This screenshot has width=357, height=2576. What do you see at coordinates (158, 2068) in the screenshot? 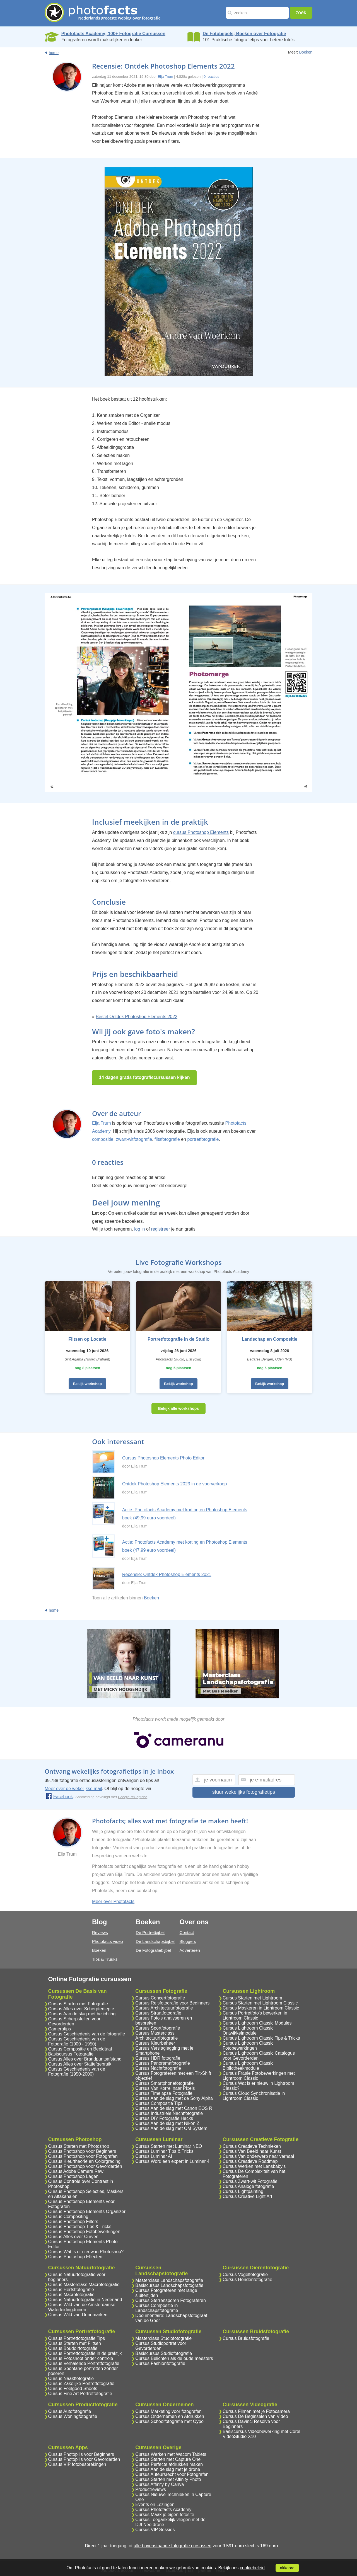
I see `Cursus Nachtfotografie` at bounding box center [158, 2068].